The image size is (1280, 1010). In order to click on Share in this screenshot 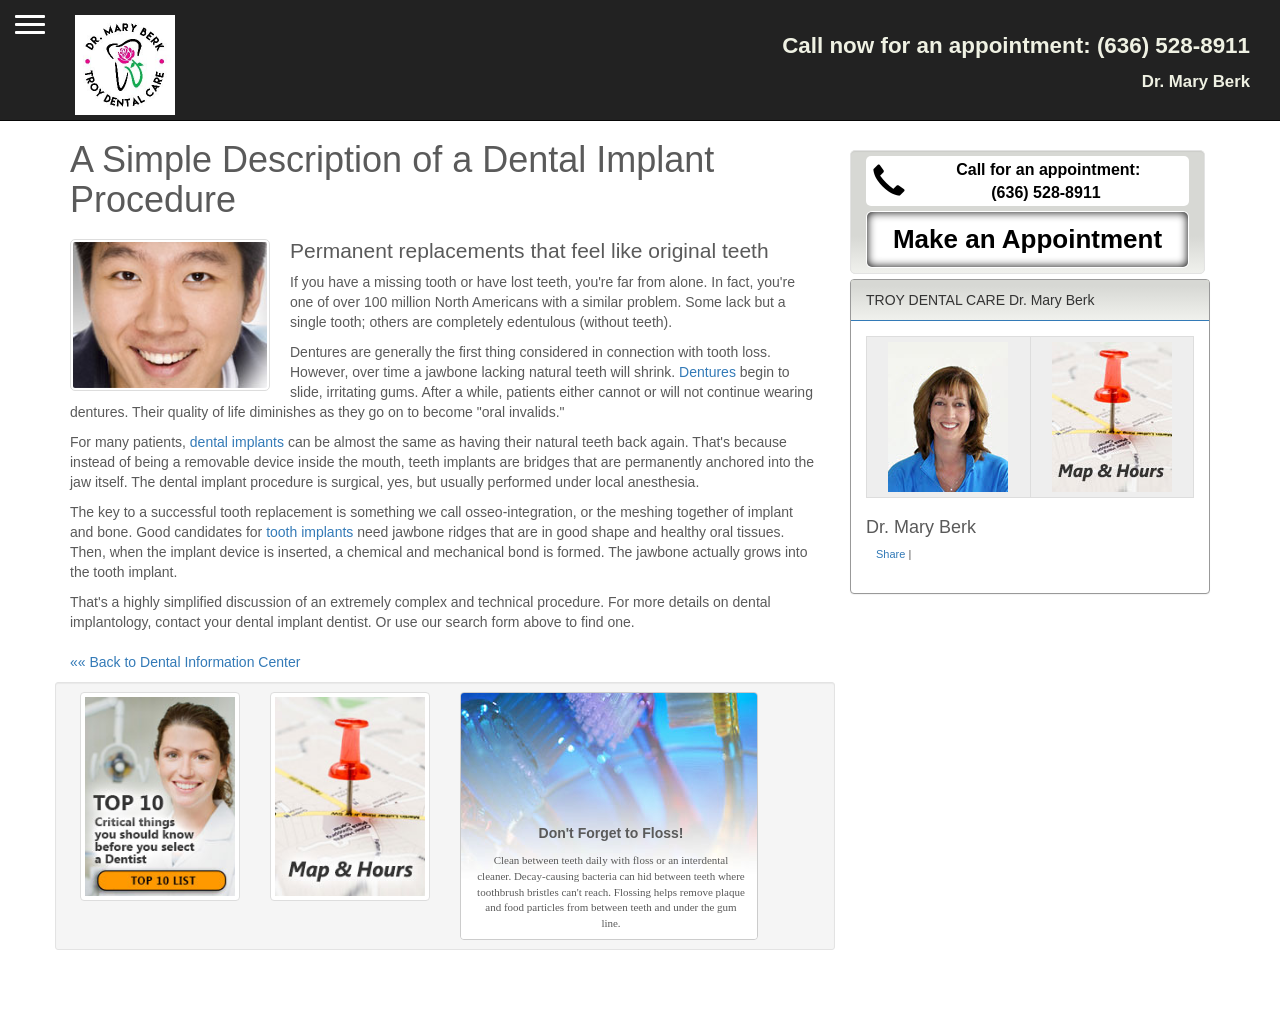, I will do `click(890, 554)`.